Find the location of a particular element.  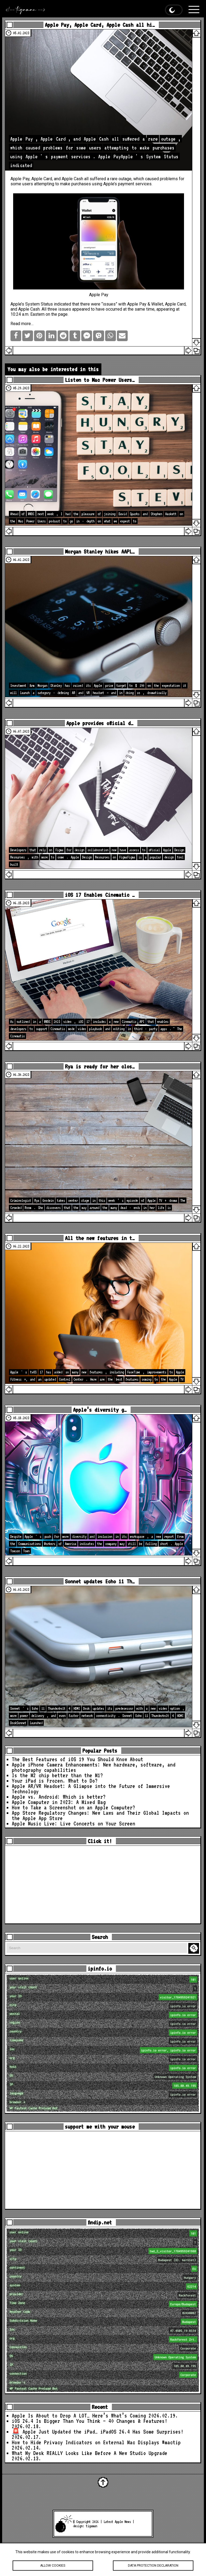

iOS 26.4 Is Bigger Than You Think — 40 Changes & Features! is located at coordinates (89, 2421).